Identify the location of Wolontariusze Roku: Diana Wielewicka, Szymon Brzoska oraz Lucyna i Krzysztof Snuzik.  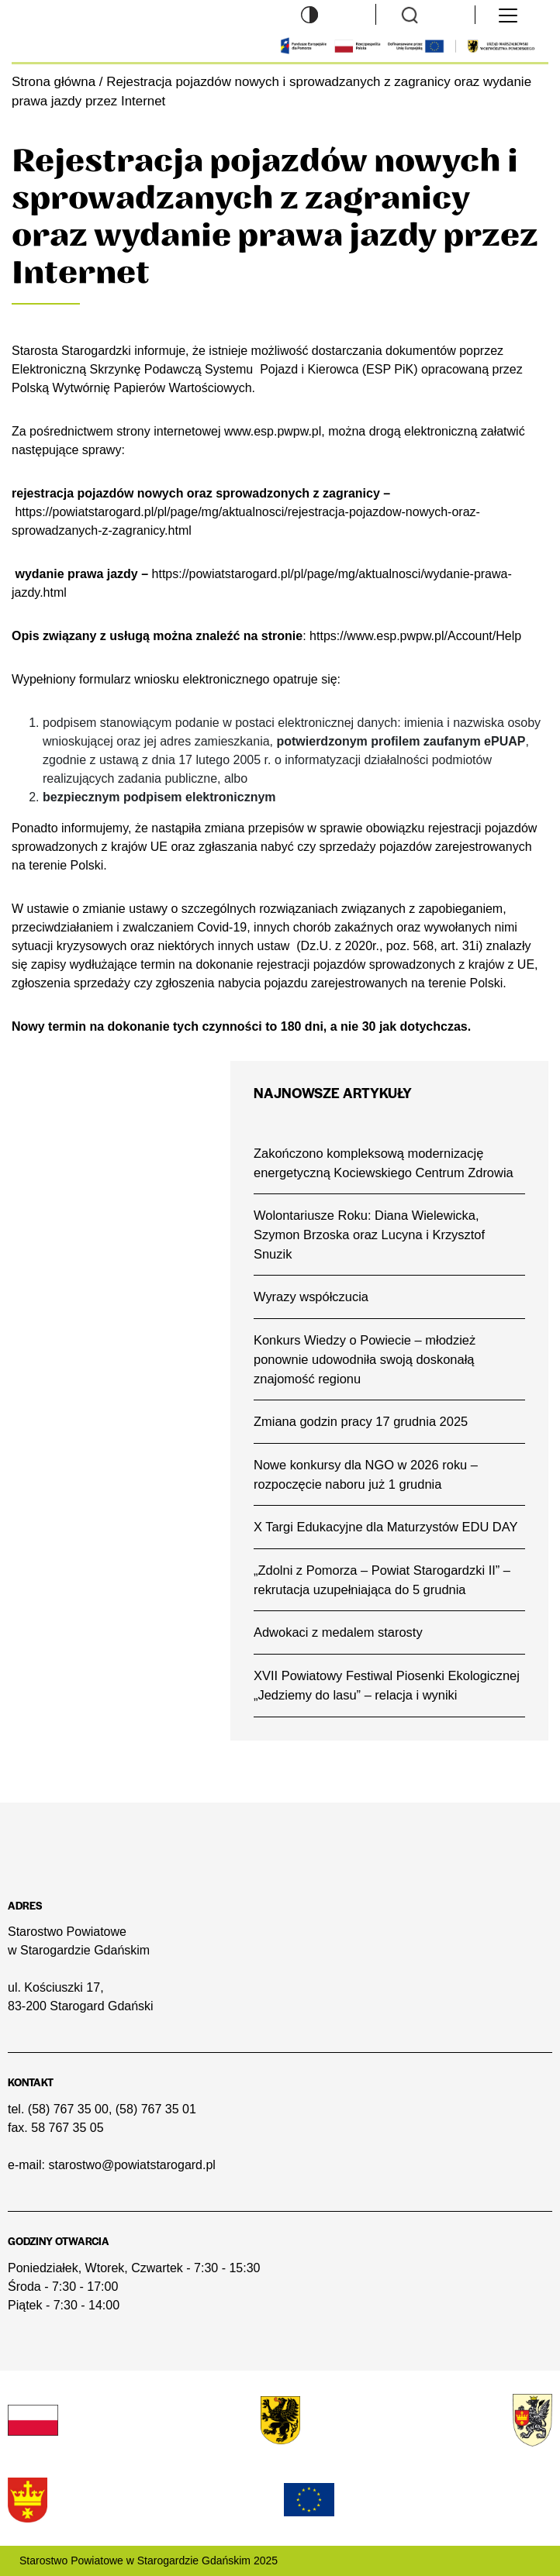
(369, 1234).